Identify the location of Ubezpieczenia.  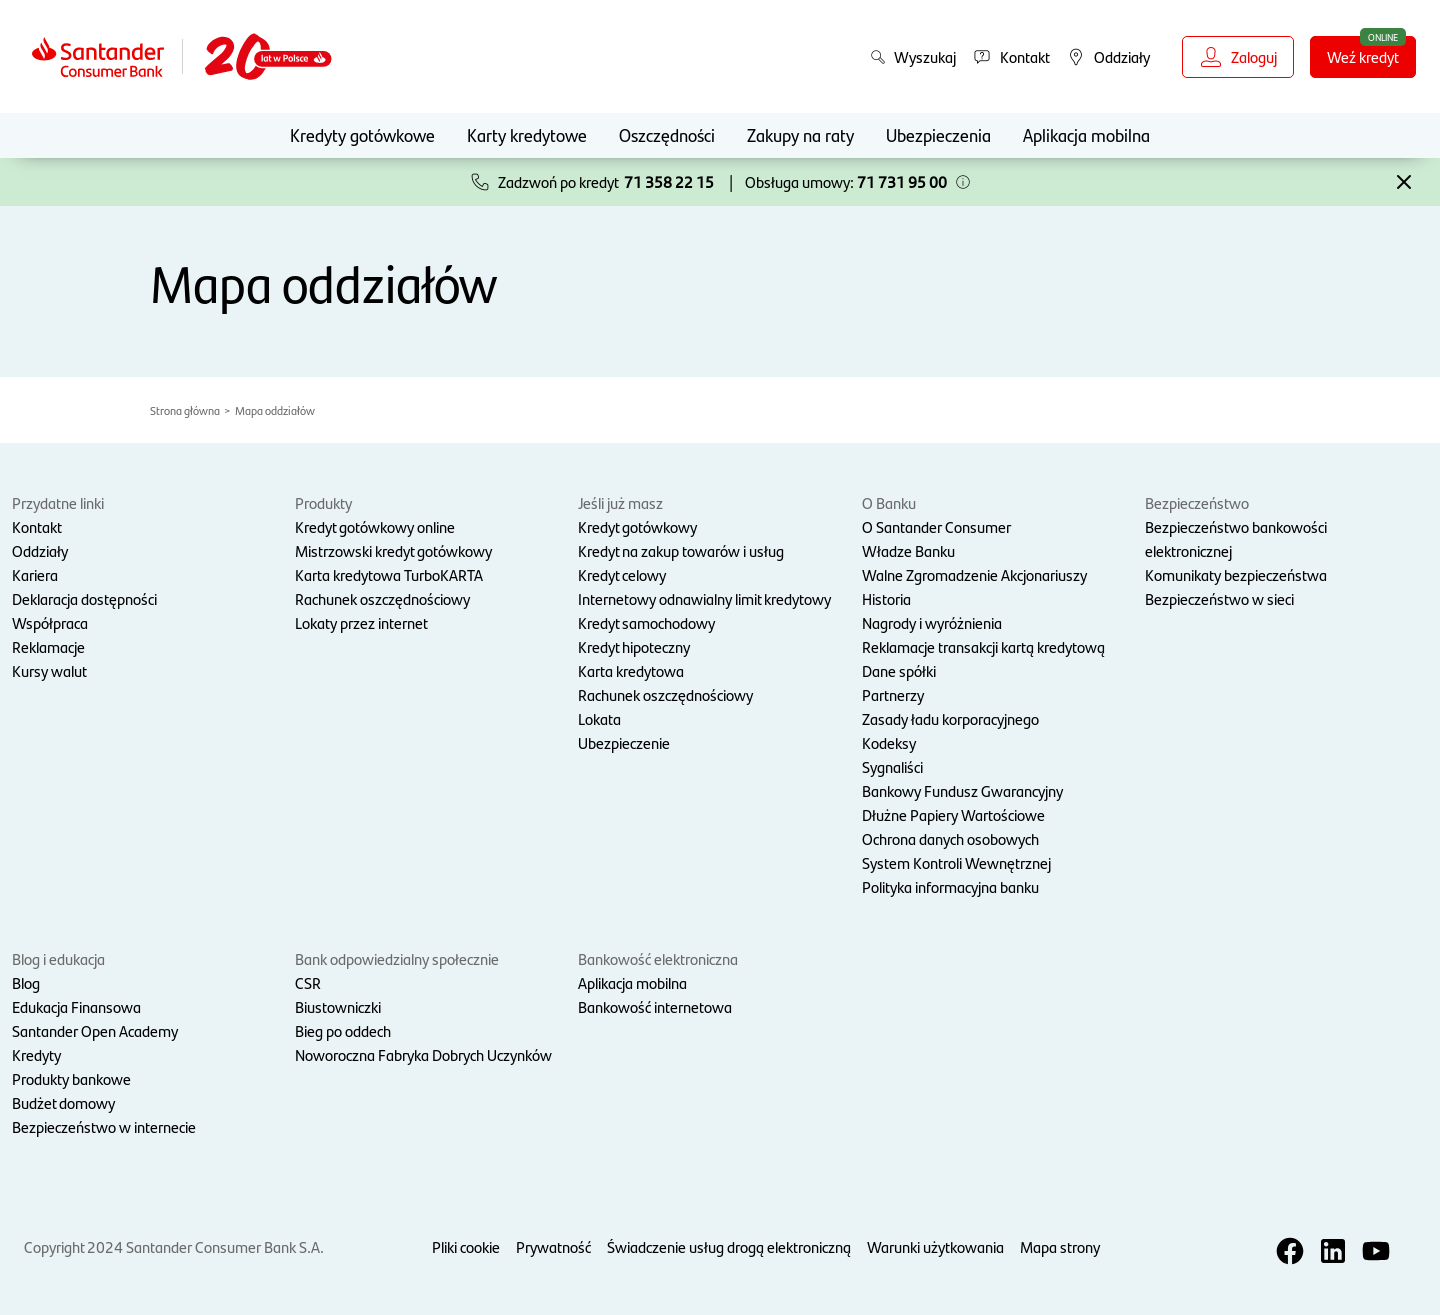
(938, 134).